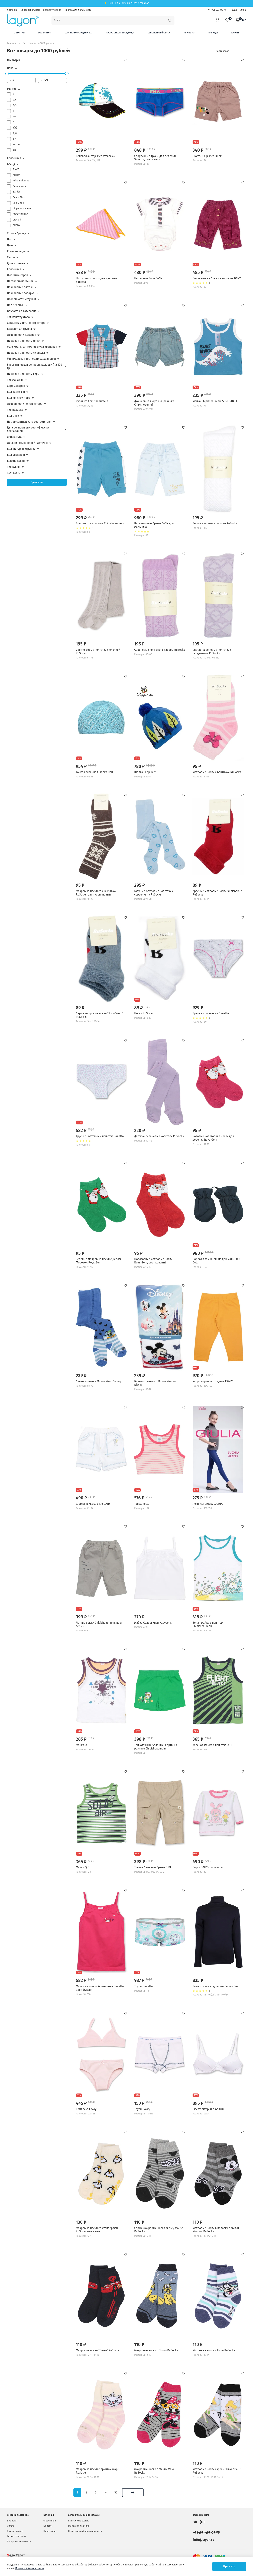  What do you see at coordinates (77, 9) in the screenshot?
I see `Программа лояльности` at bounding box center [77, 9].